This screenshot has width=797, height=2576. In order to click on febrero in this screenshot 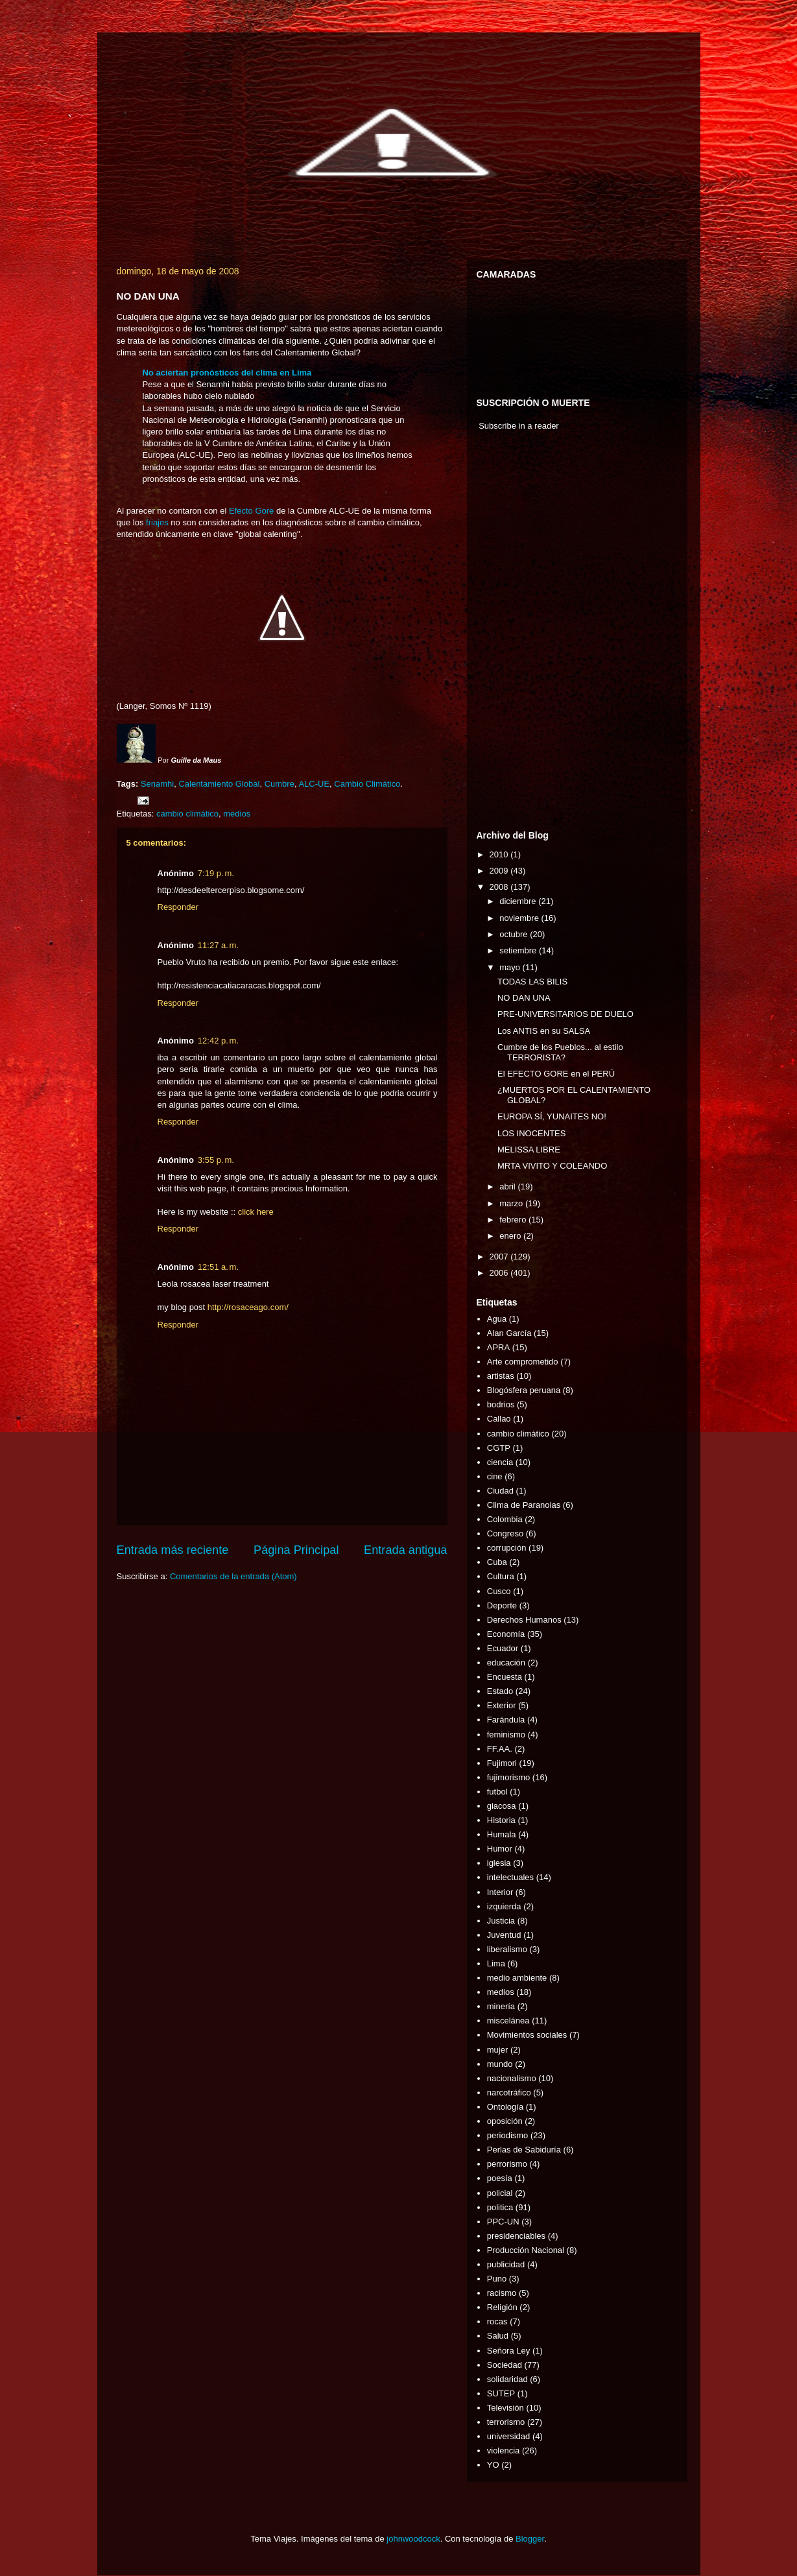, I will do `click(514, 1219)`.